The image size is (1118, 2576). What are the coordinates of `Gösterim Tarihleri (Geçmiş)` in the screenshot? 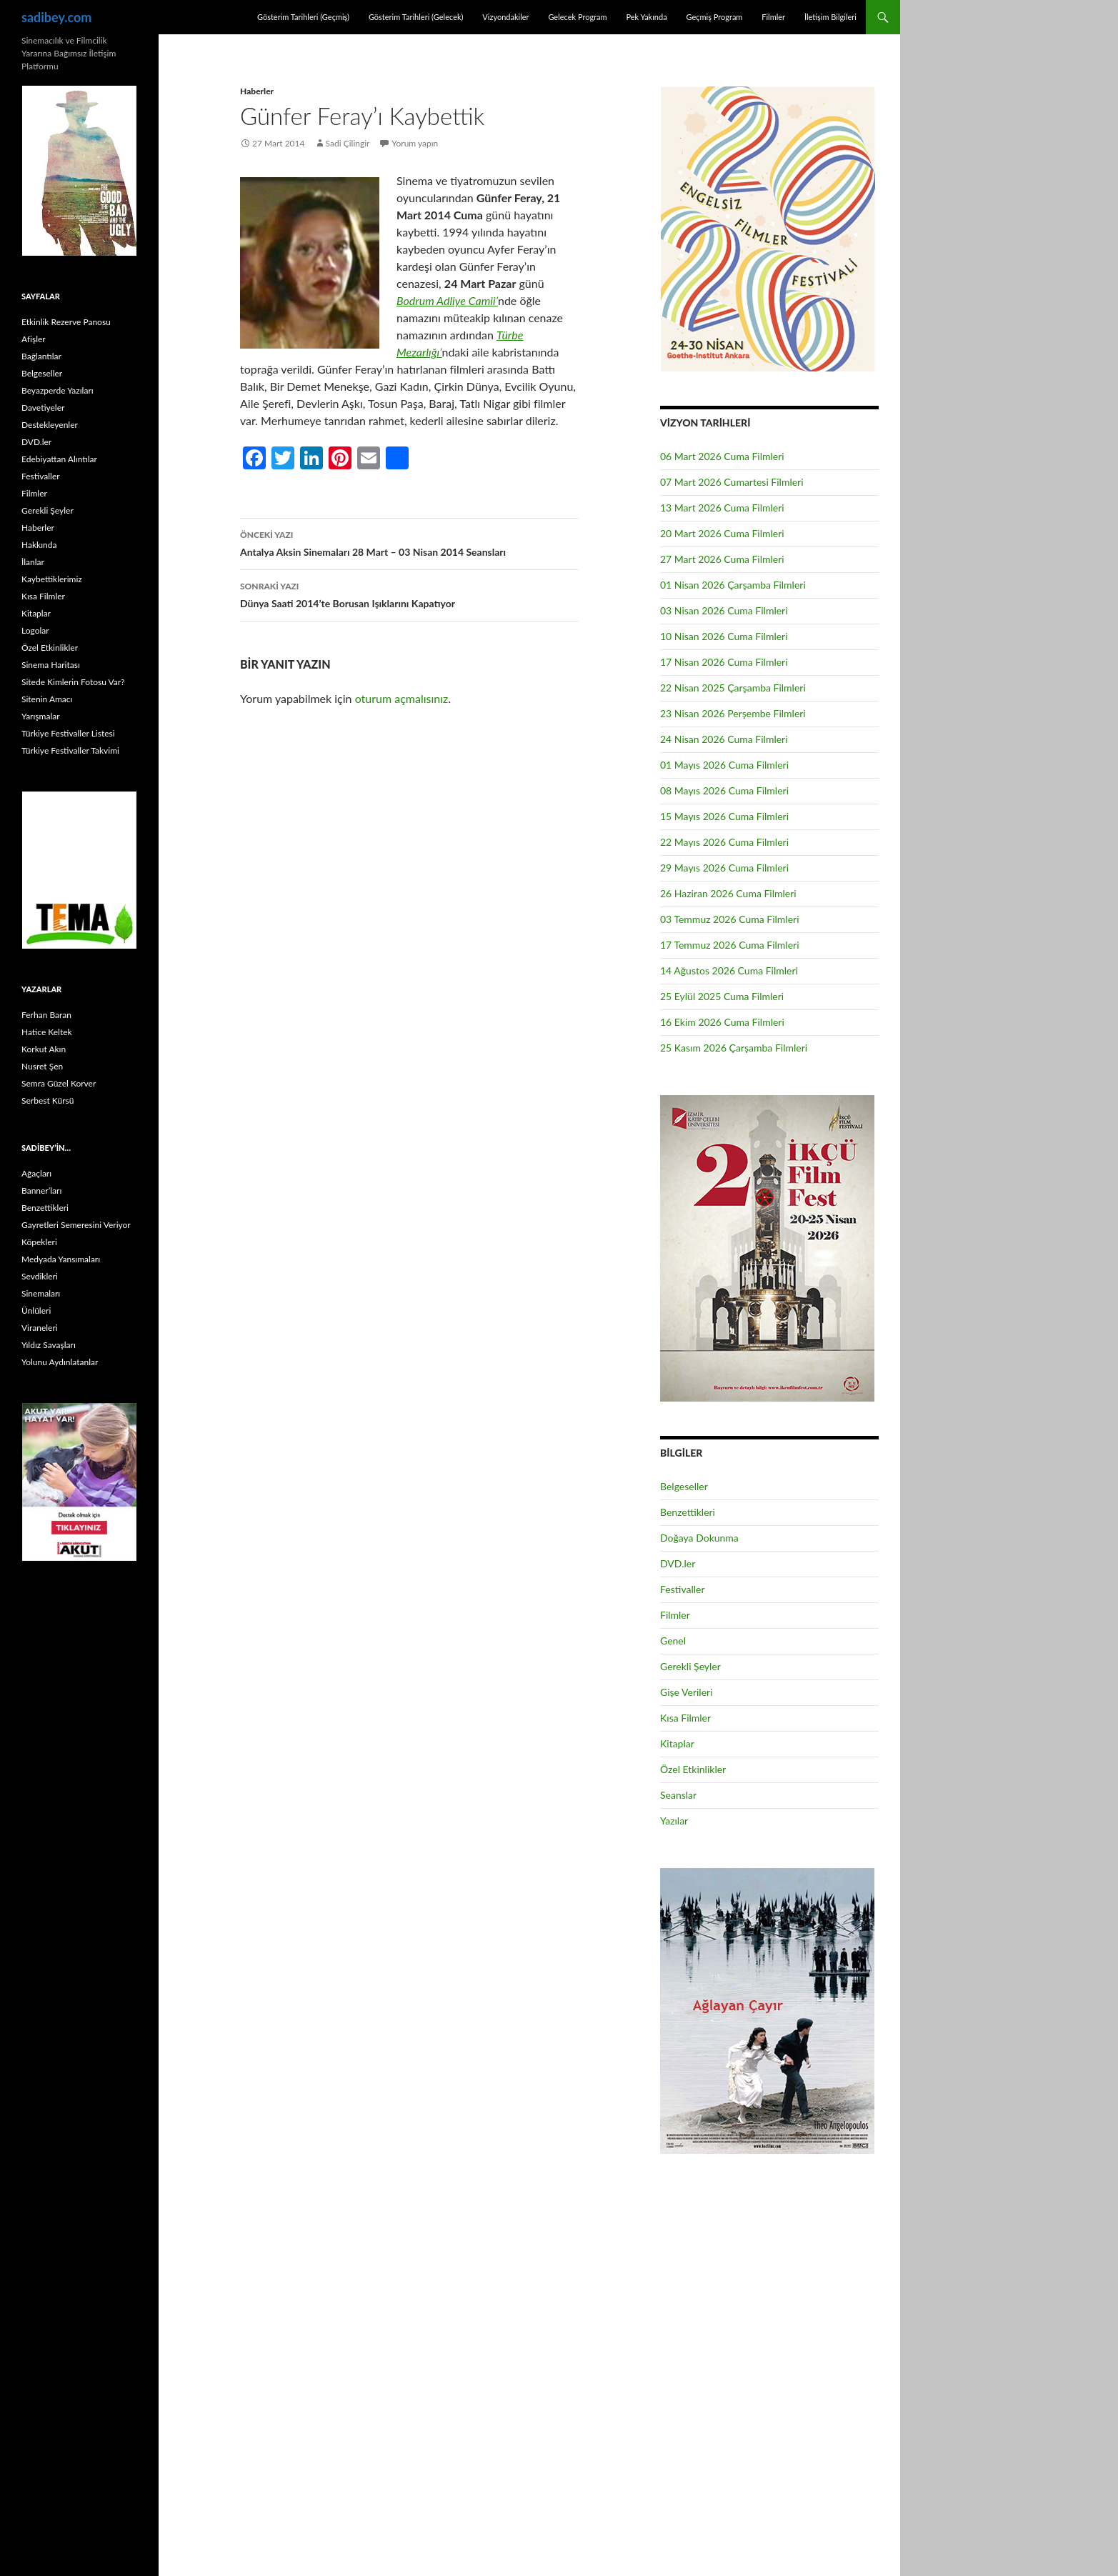 It's located at (303, 16).